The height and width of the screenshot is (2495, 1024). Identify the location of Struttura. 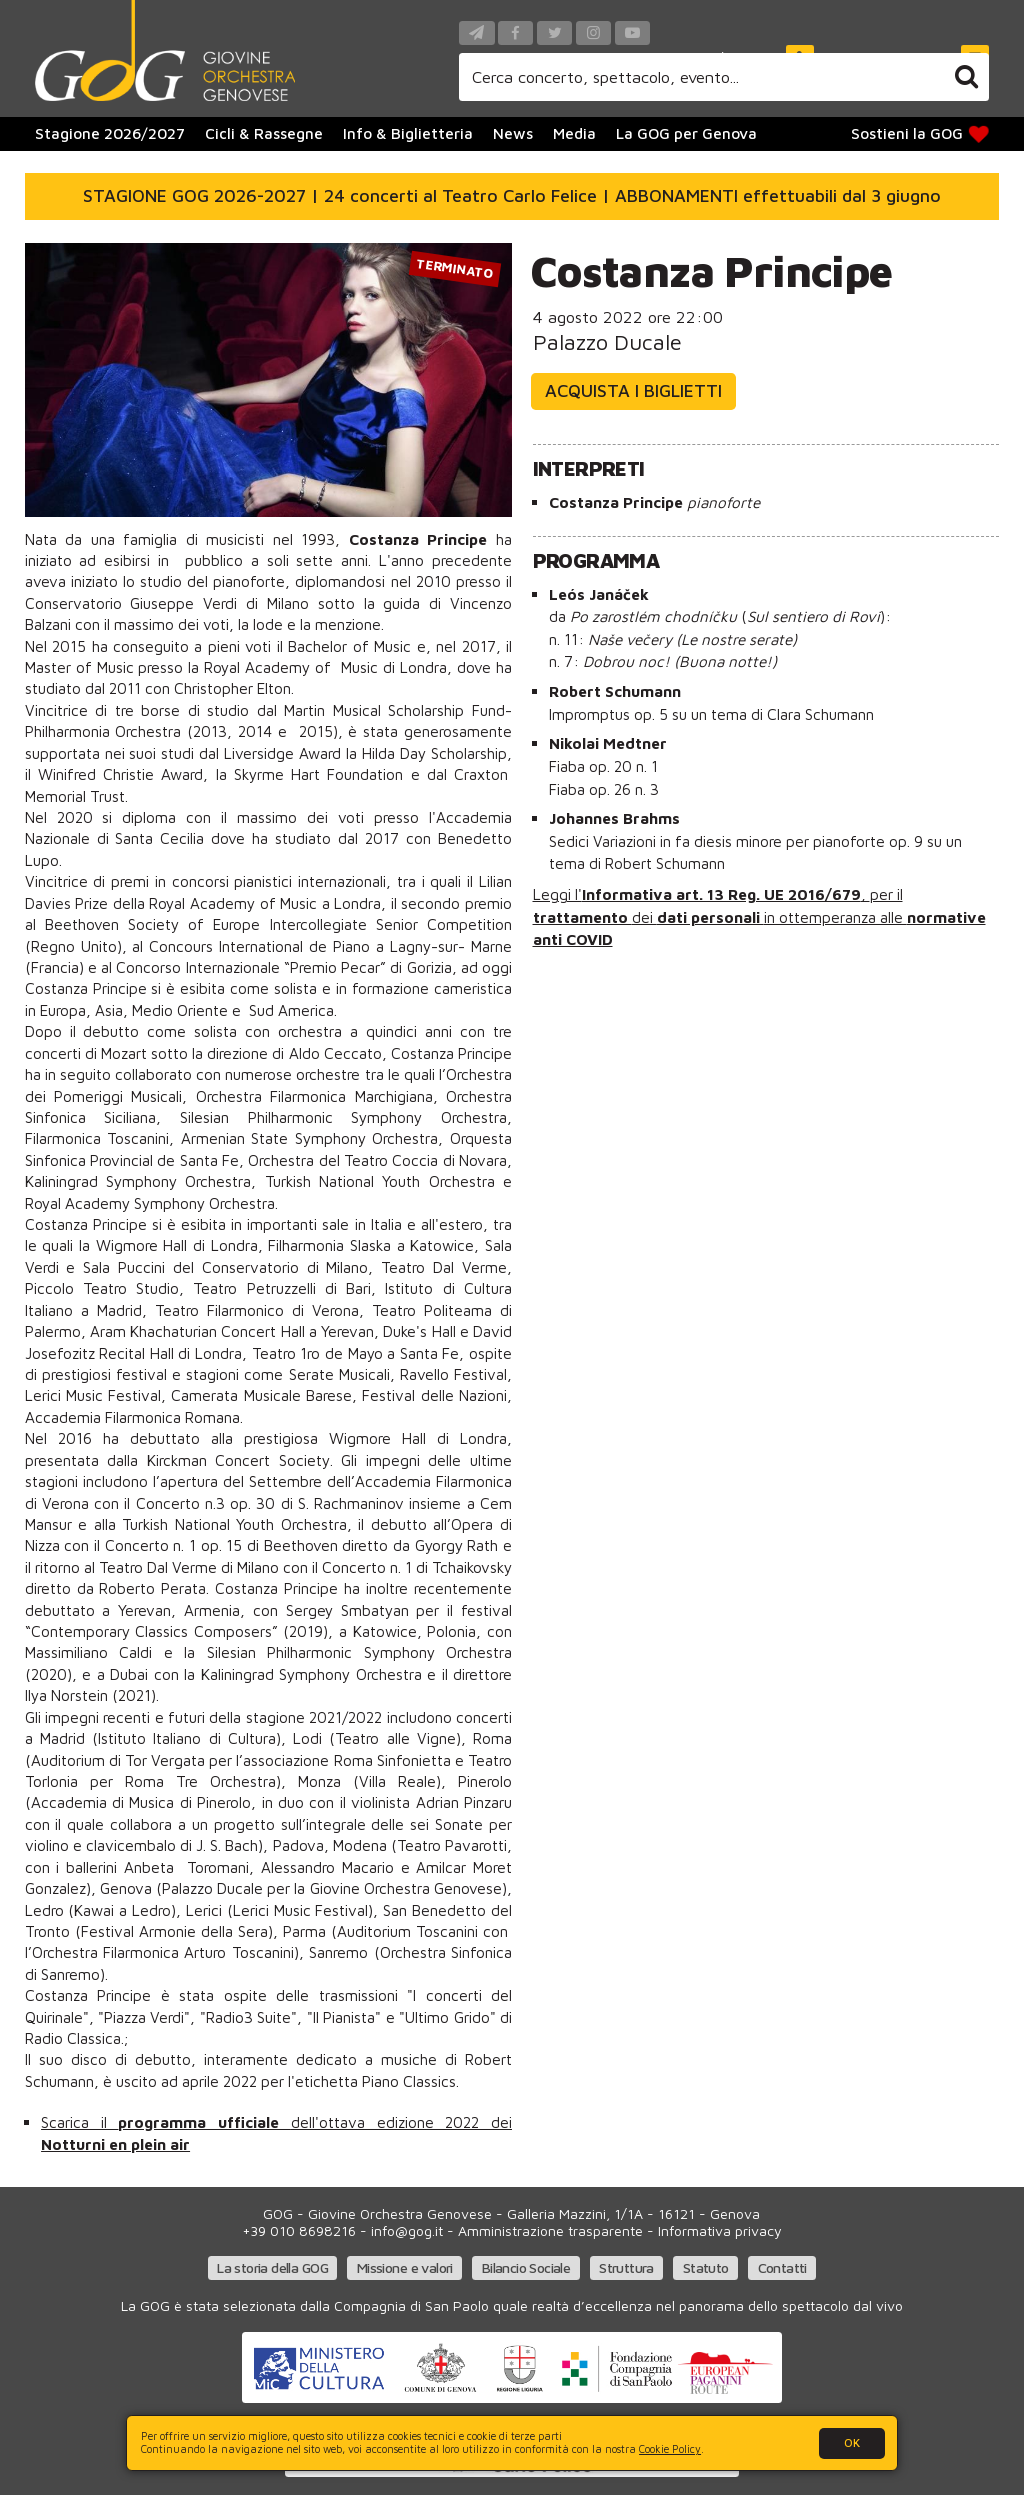
(626, 2267).